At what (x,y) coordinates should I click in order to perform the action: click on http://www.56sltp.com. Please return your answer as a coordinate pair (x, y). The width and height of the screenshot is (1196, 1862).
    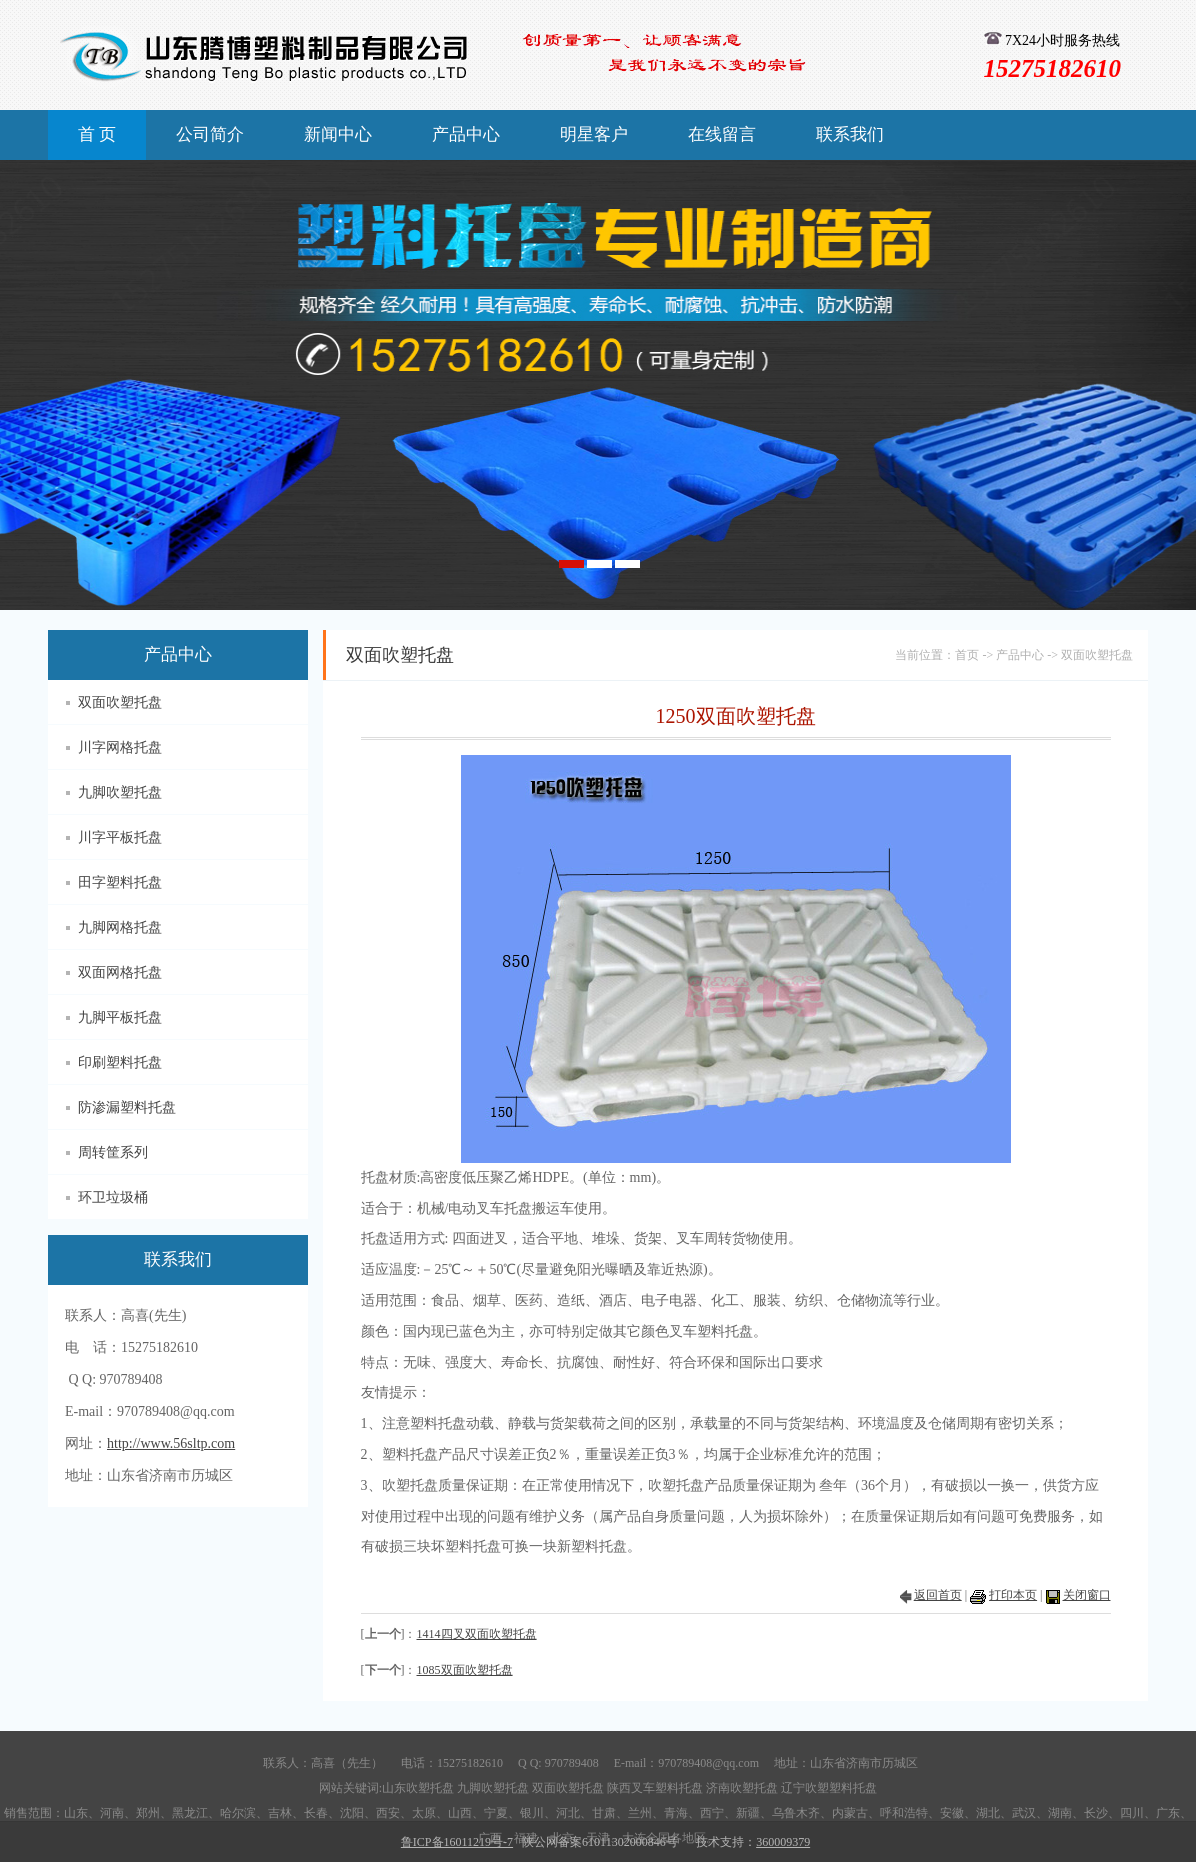
    Looking at the image, I should click on (171, 1443).